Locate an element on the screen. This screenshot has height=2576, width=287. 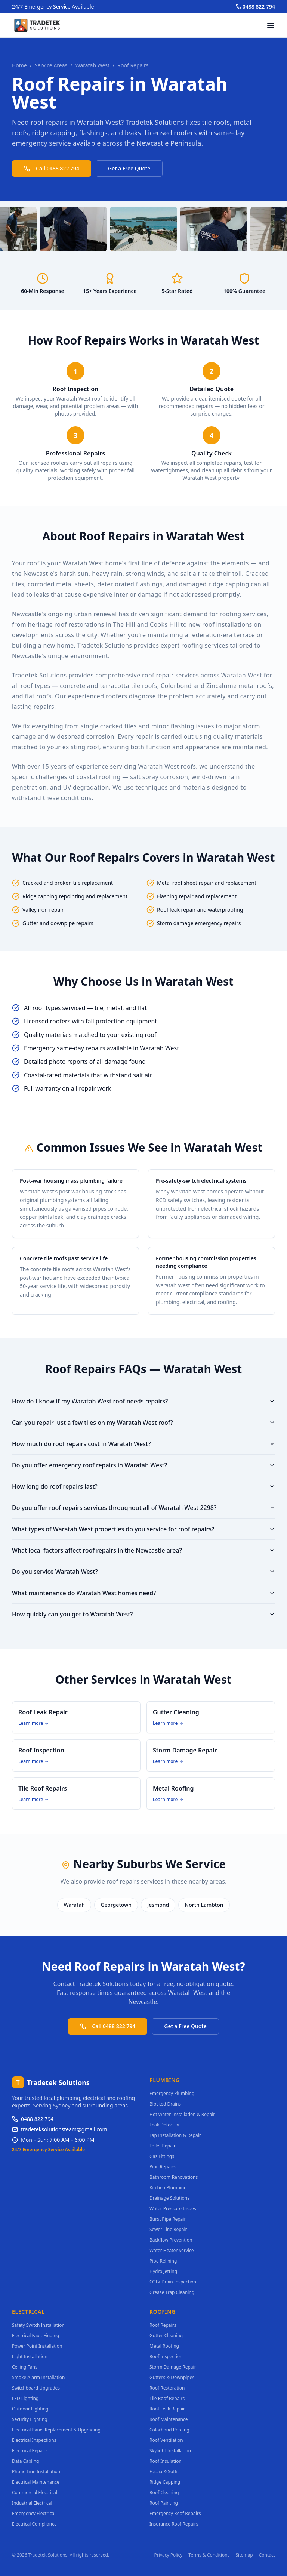
LED Lighting is located at coordinates (25, 2398).